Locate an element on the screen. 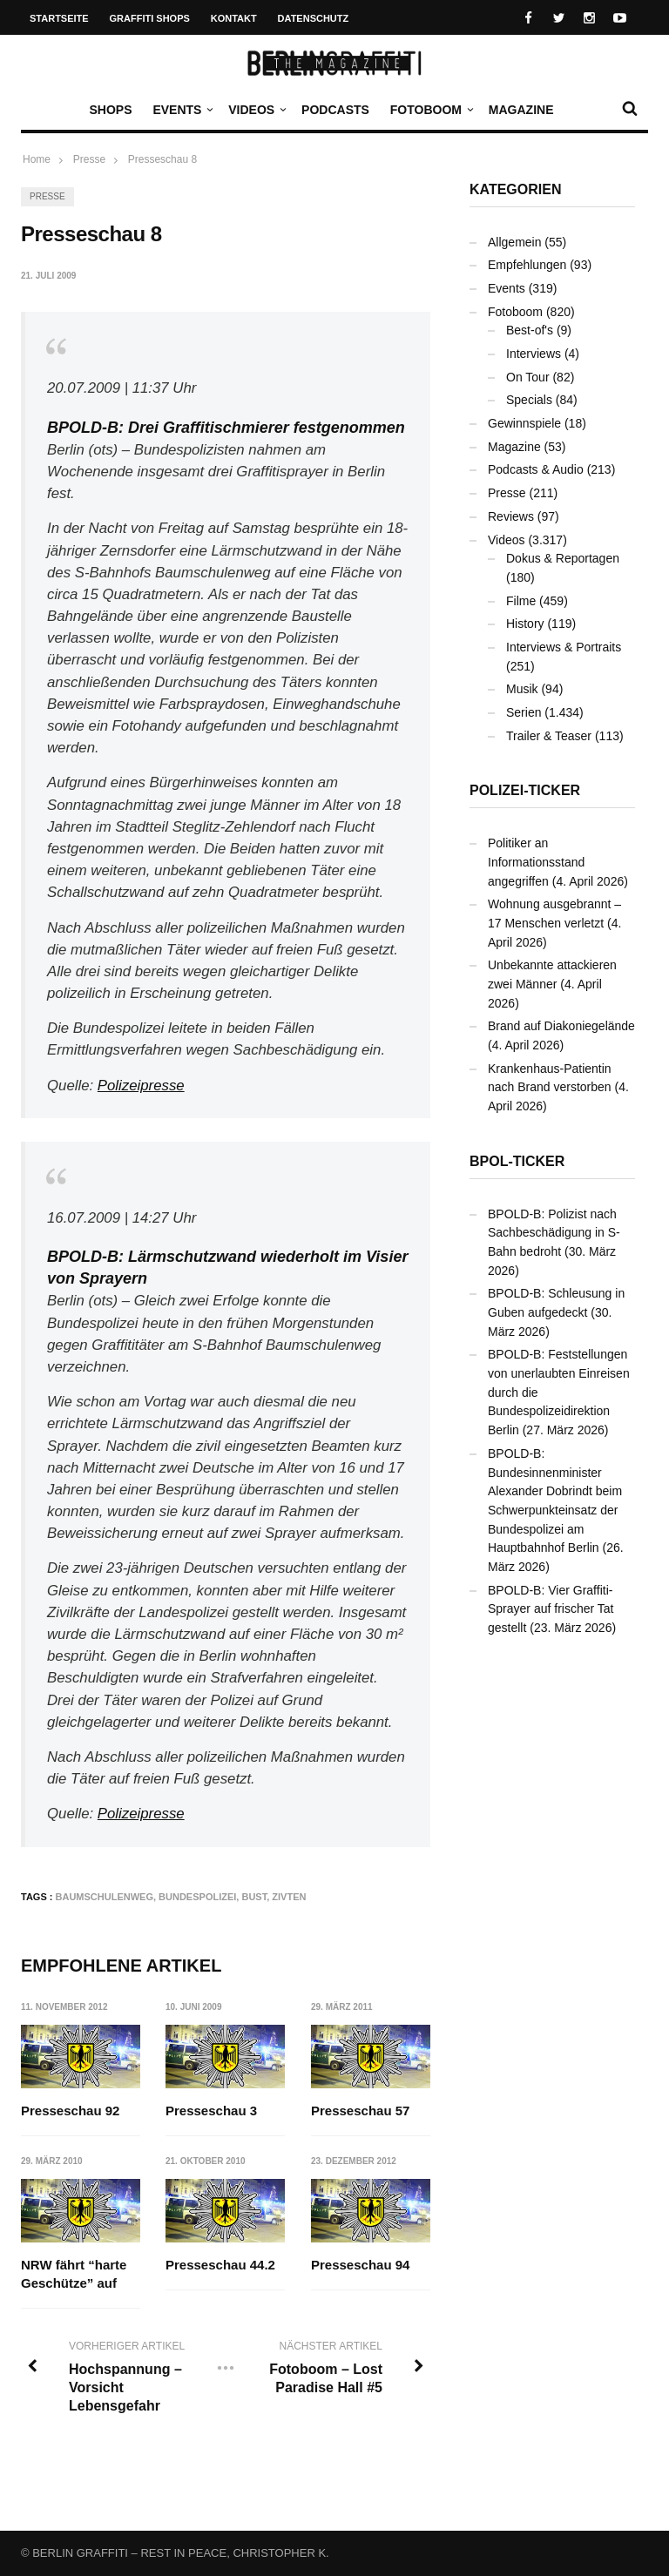 Image resolution: width=669 pixels, height=2576 pixels. Presseschau 8 is located at coordinates (162, 159).